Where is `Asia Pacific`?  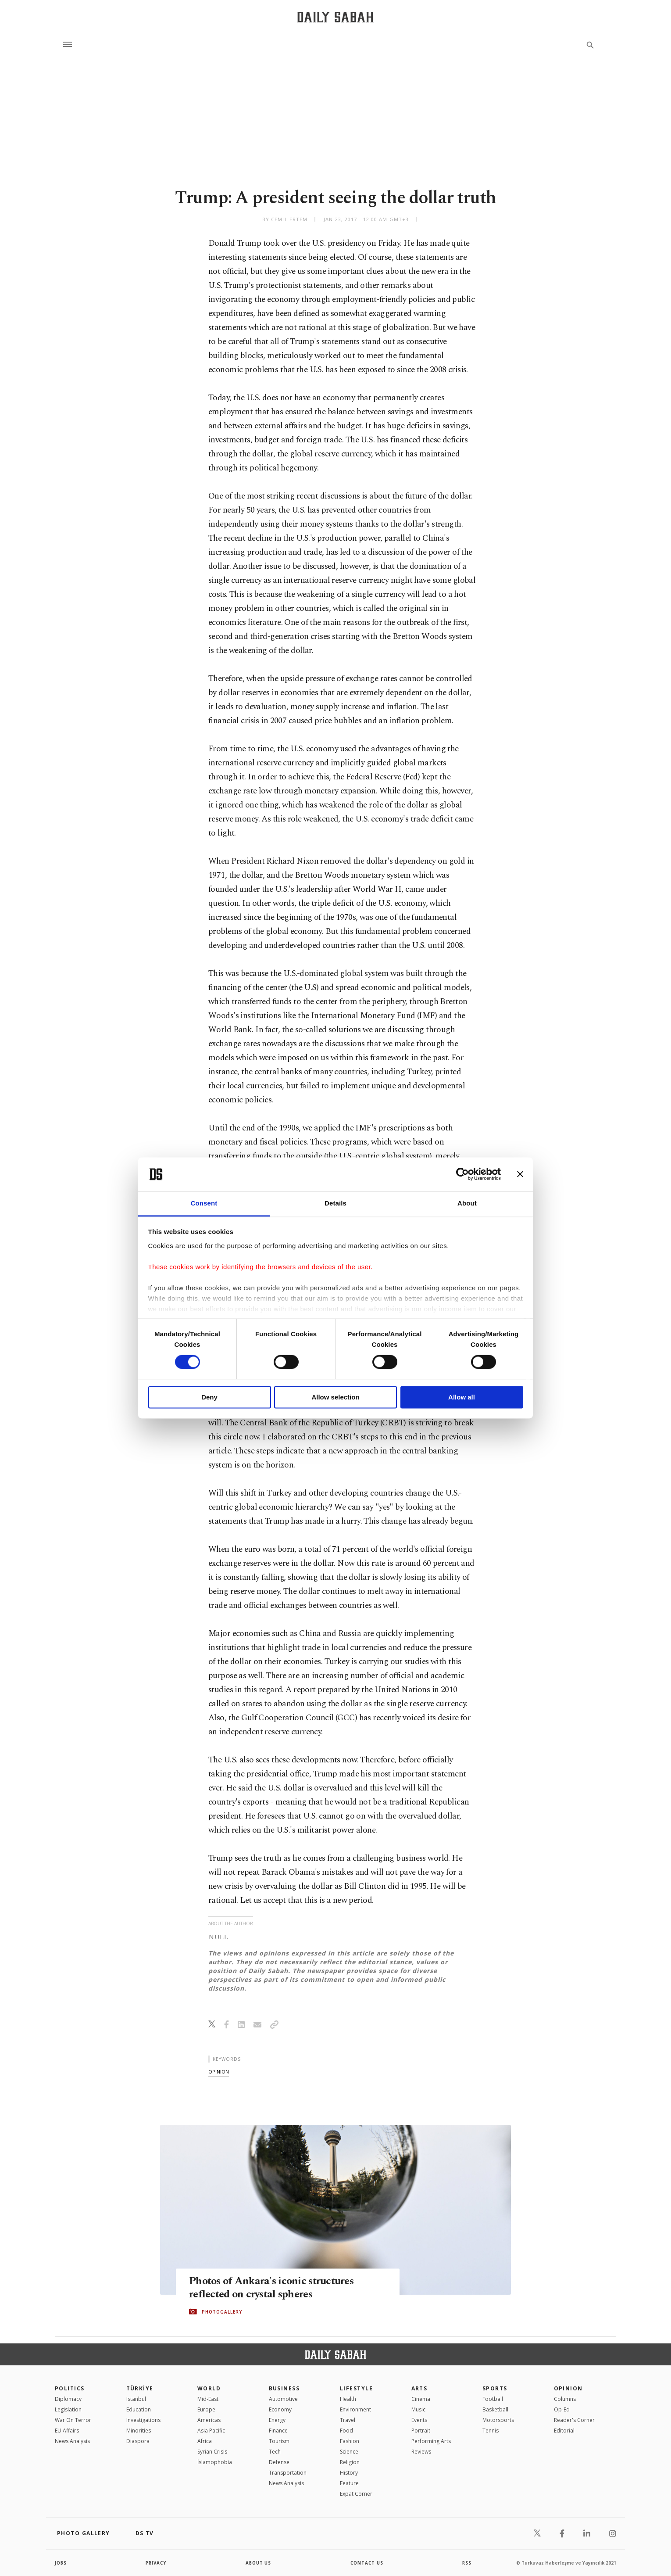
Asia Pacific is located at coordinates (211, 2430).